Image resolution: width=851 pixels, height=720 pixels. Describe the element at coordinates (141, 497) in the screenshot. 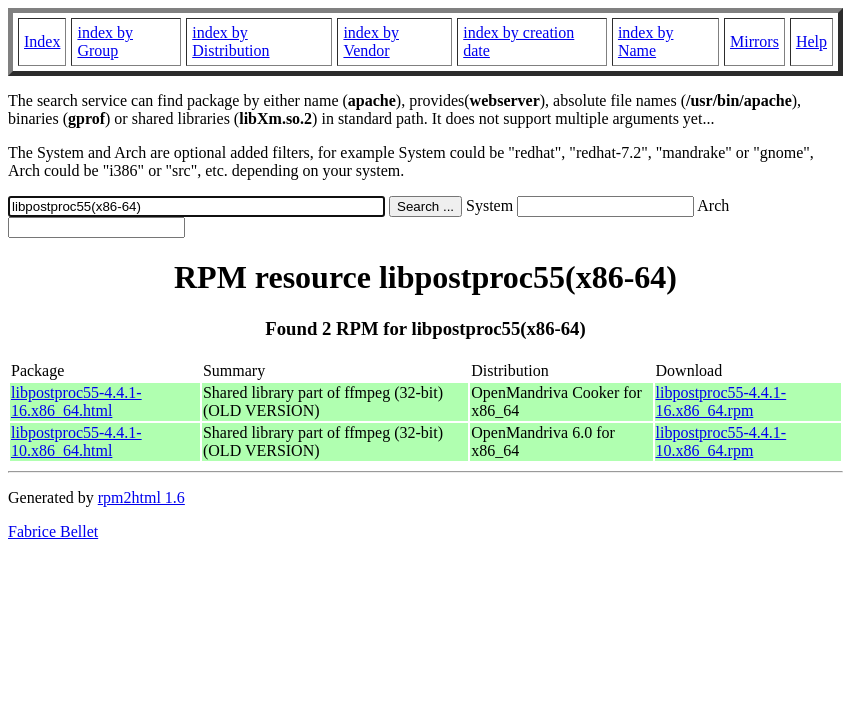

I see `rpm2html 1.6` at that location.